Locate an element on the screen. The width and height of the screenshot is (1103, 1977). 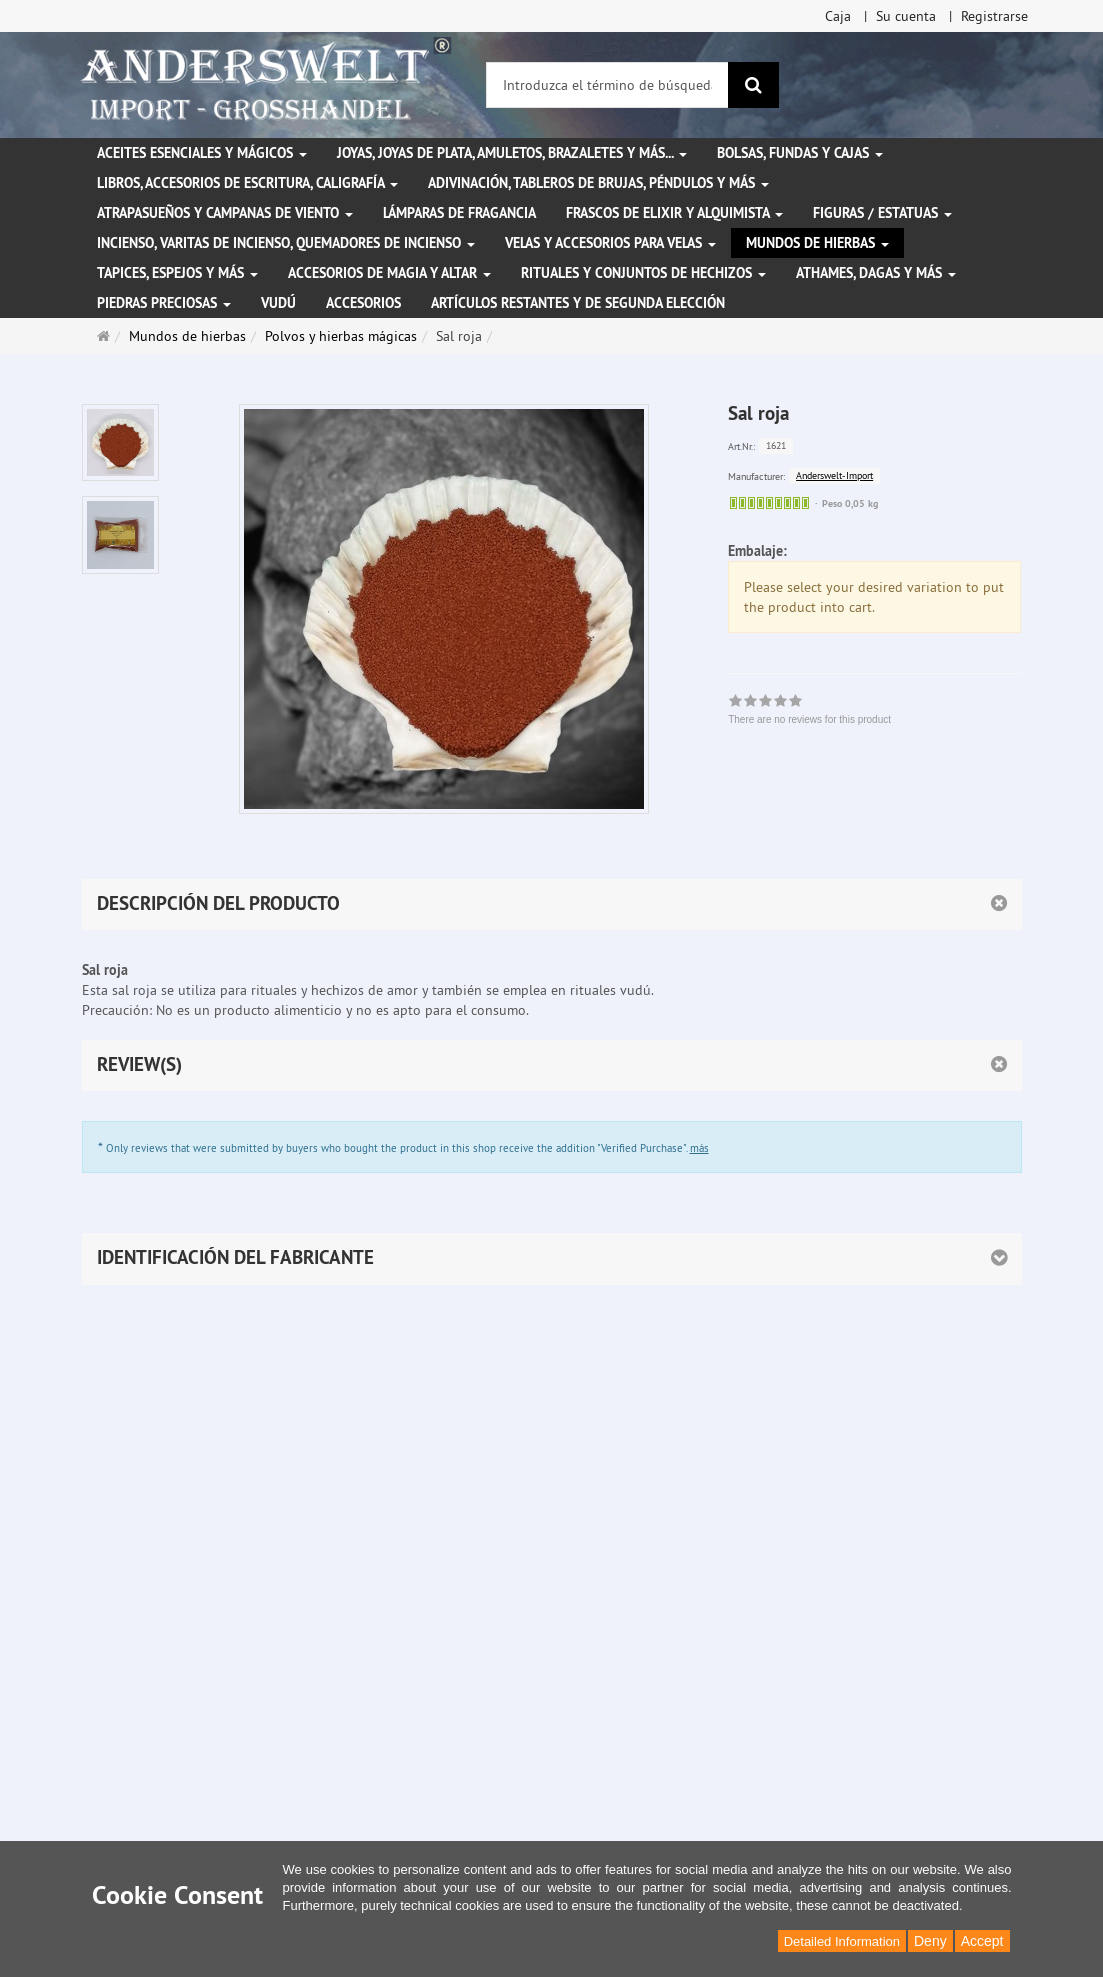
Velas y accesorios para velas is located at coordinates (610, 243).